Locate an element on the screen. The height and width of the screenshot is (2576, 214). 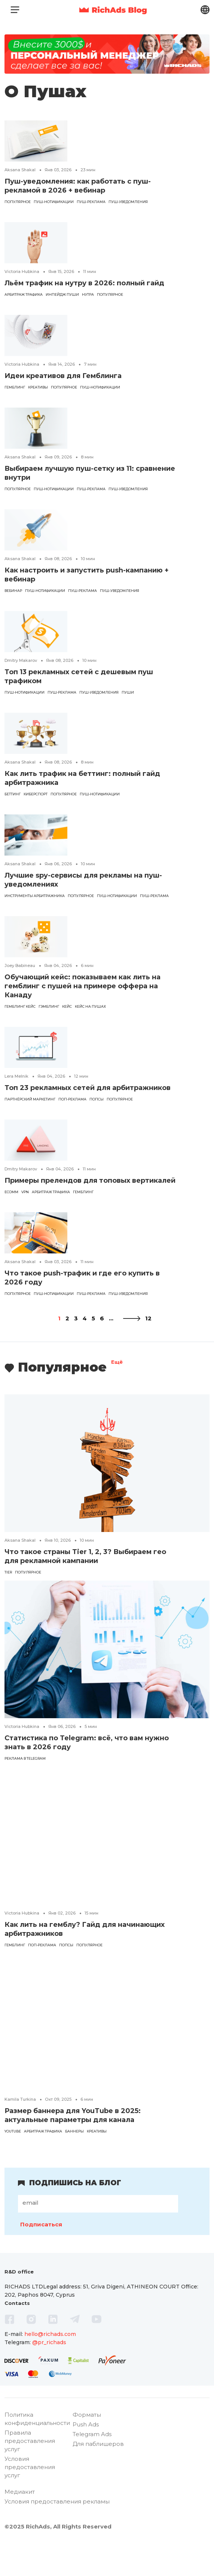
Примеры прелендов для топовых вертикалей is located at coordinates (89, 1180).